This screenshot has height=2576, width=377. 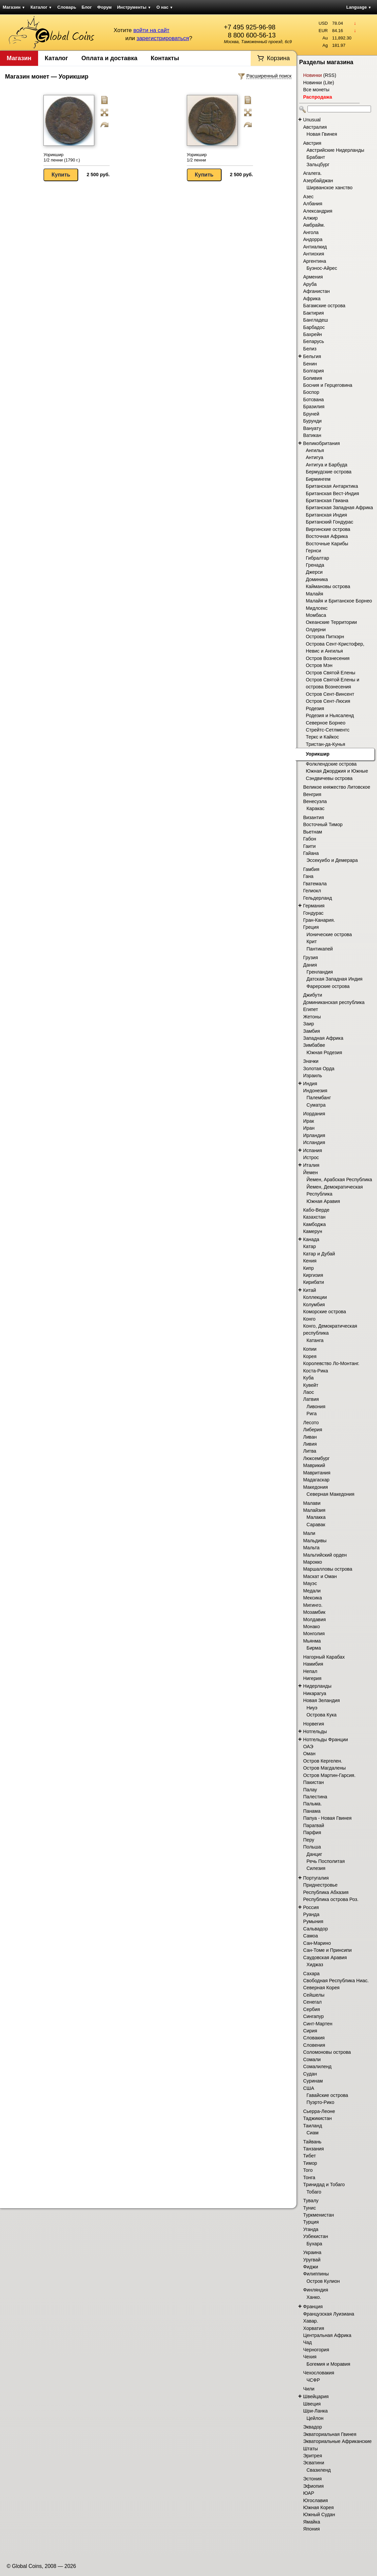 I want to click on Бангладеш, so click(x=315, y=320).